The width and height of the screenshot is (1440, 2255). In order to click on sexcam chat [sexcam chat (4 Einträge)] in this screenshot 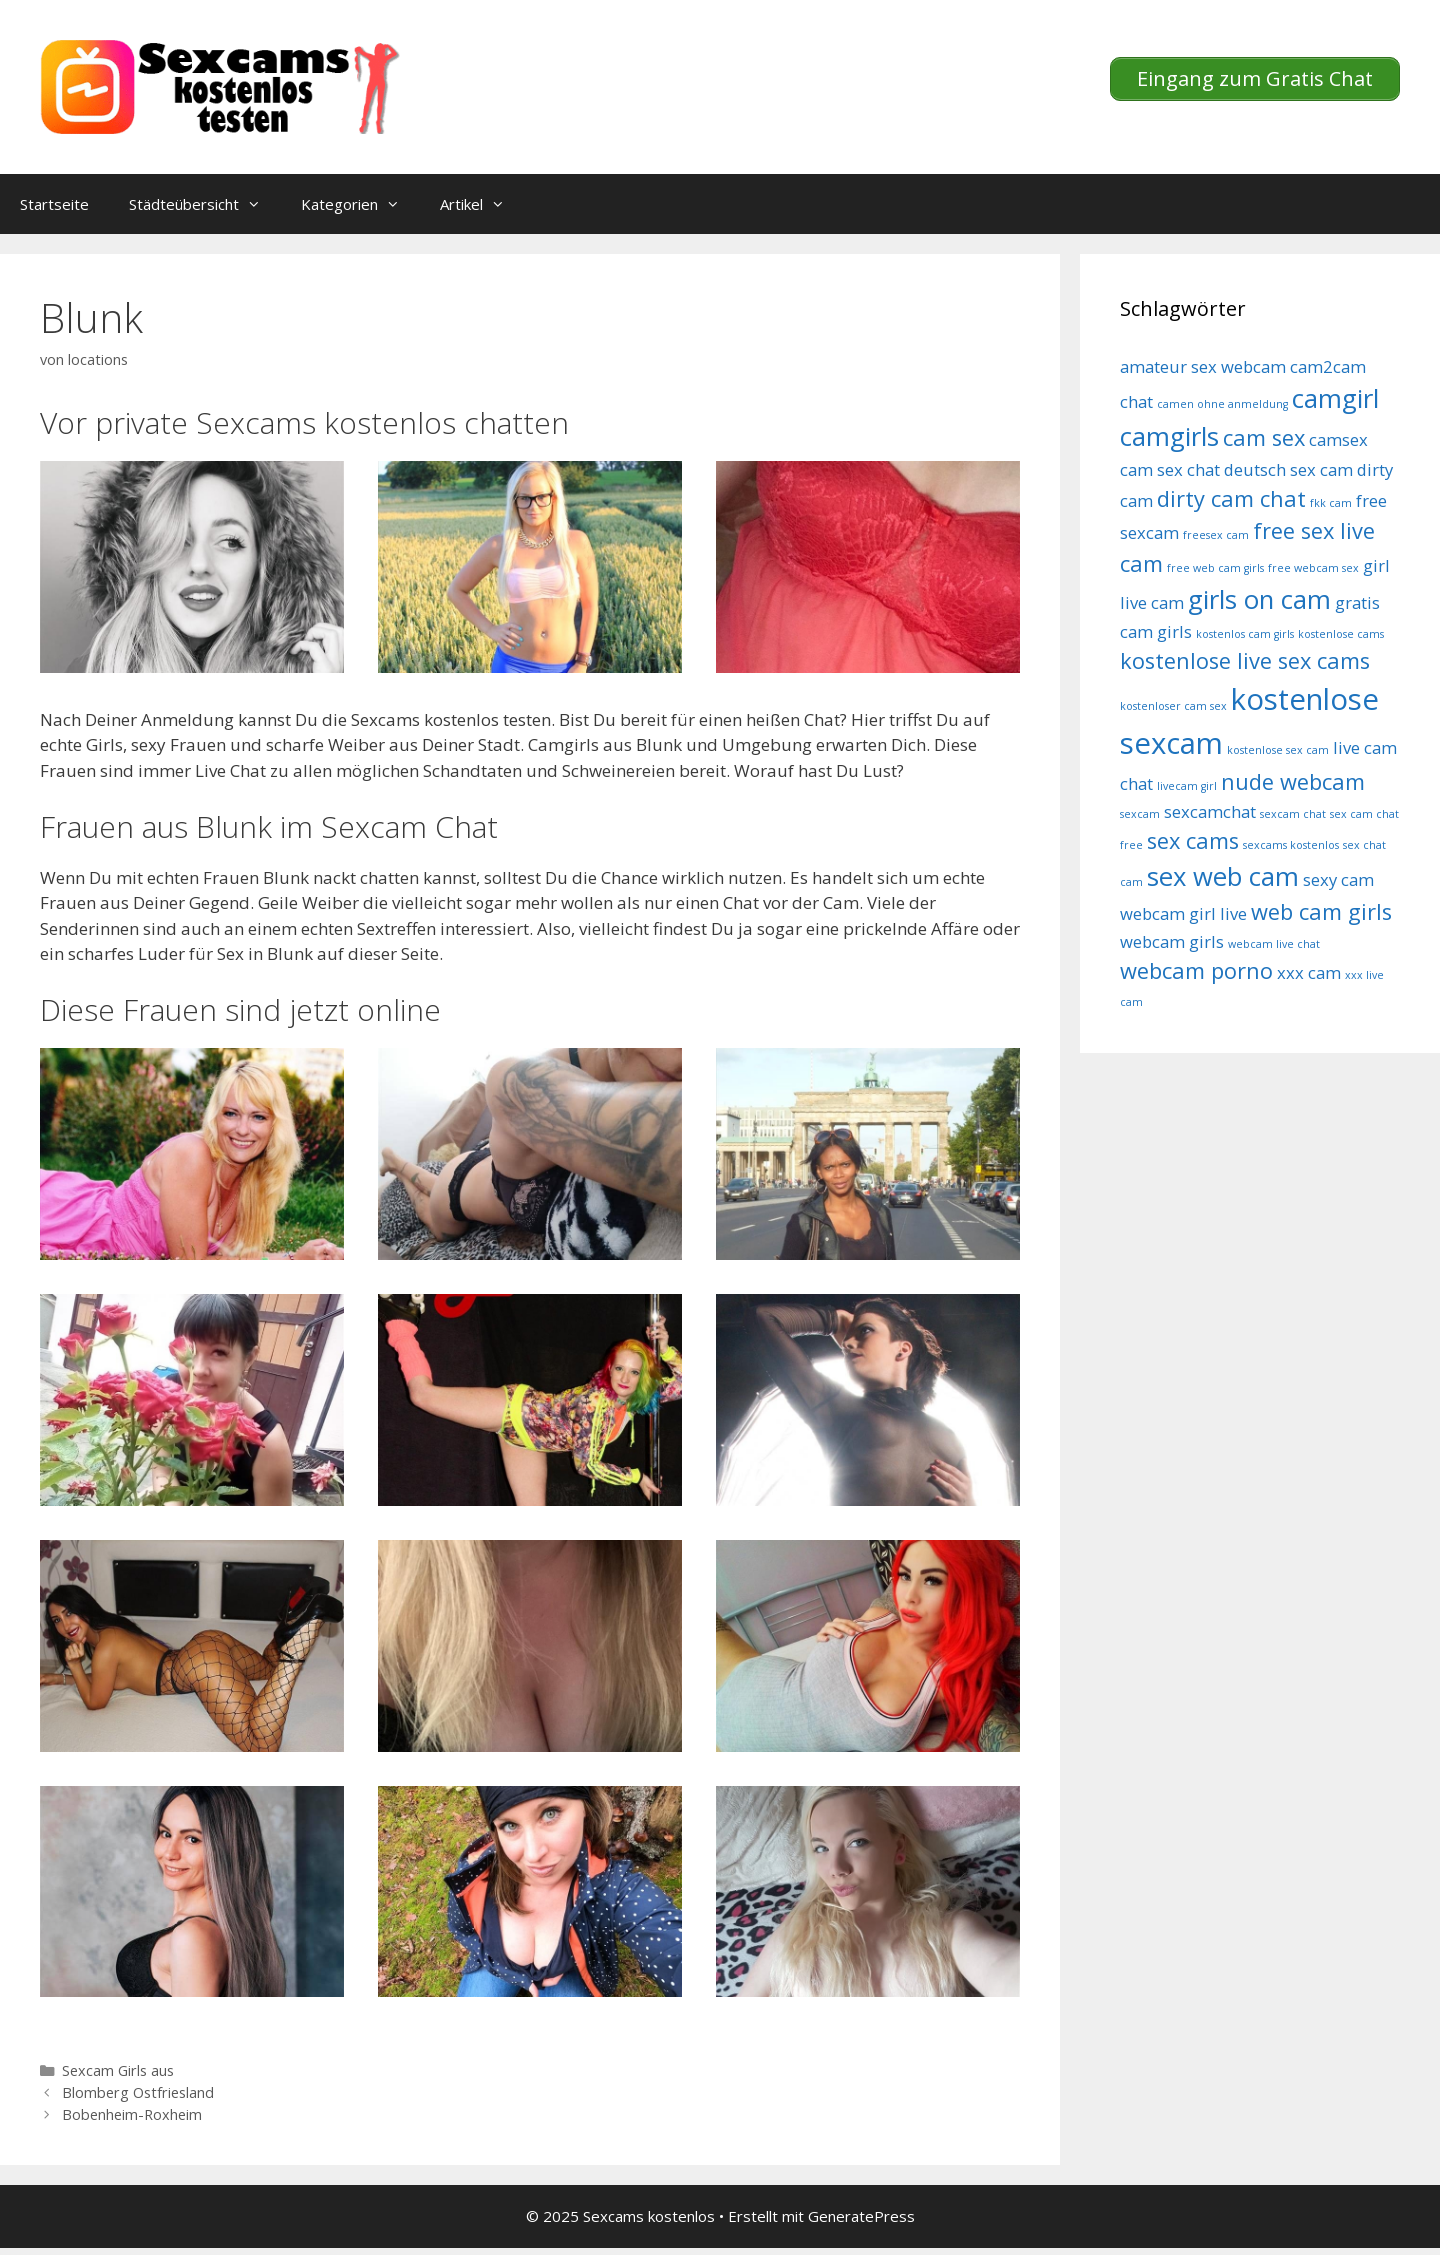, I will do `click(1293, 814)`.